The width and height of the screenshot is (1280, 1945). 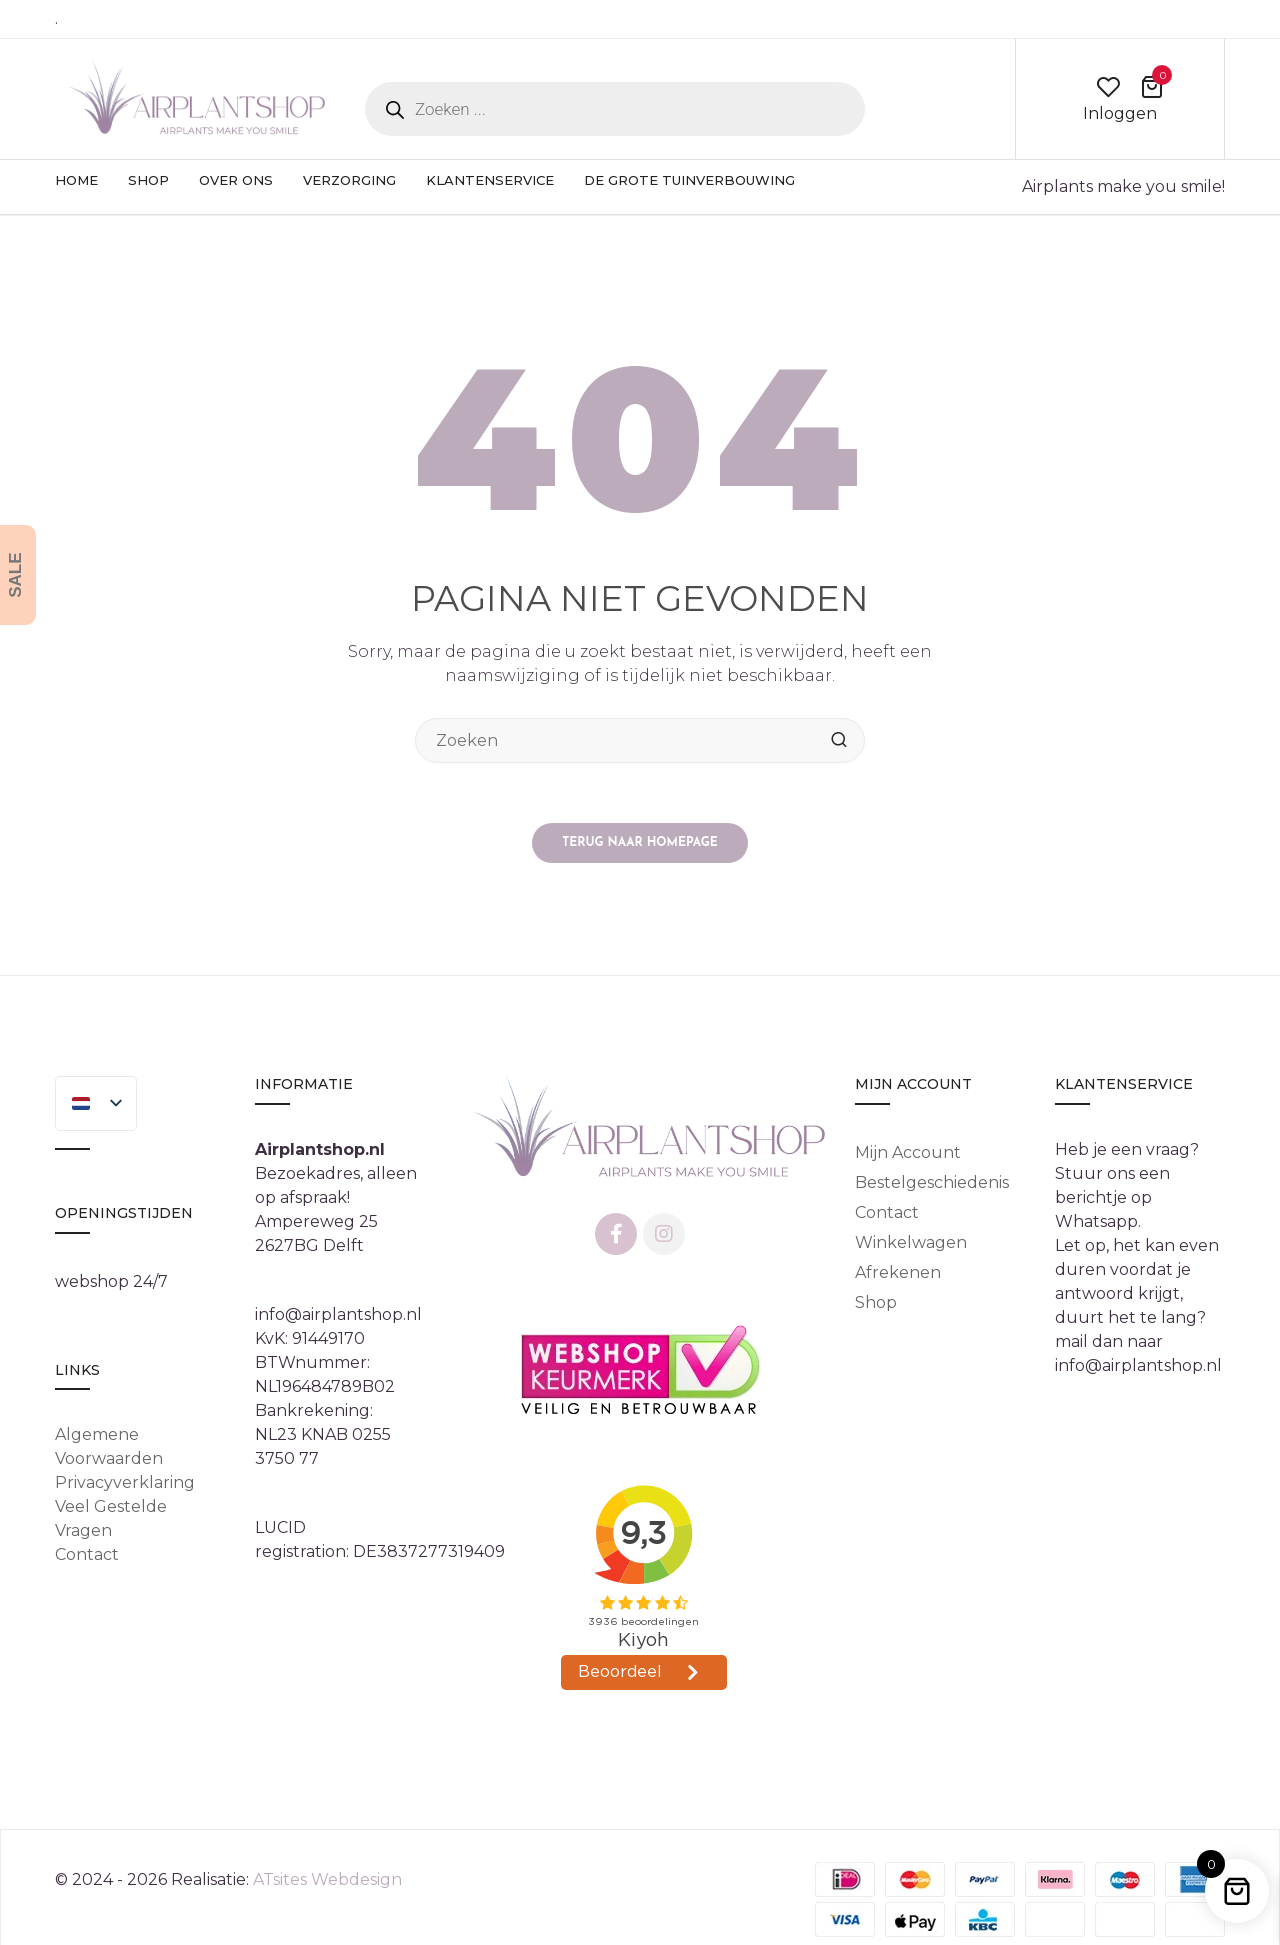 What do you see at coordinates (236, 180) in the screenshot?
I see `Over ons` at bounding box center [236, 180].